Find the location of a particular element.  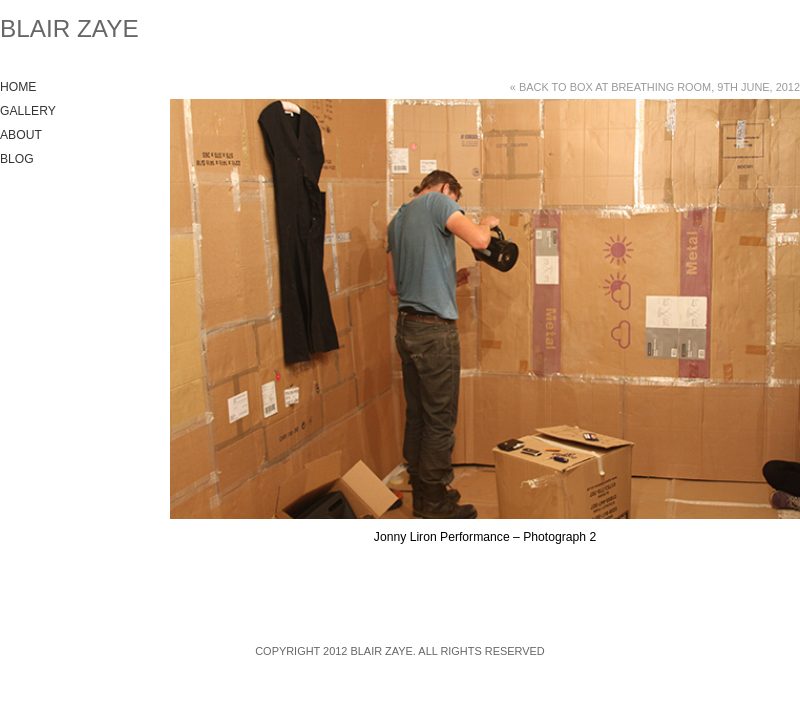

Blog is located at coordinates (17, 159).